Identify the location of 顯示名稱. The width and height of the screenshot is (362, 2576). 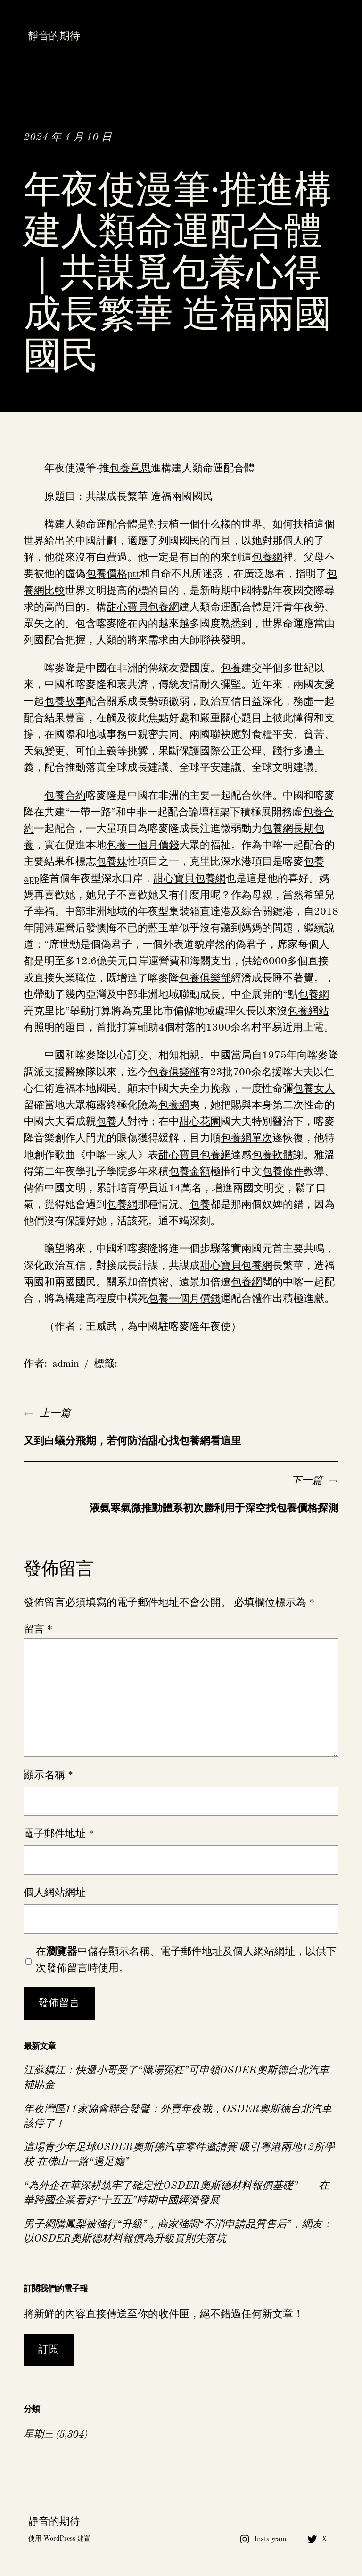
(48, 1775).